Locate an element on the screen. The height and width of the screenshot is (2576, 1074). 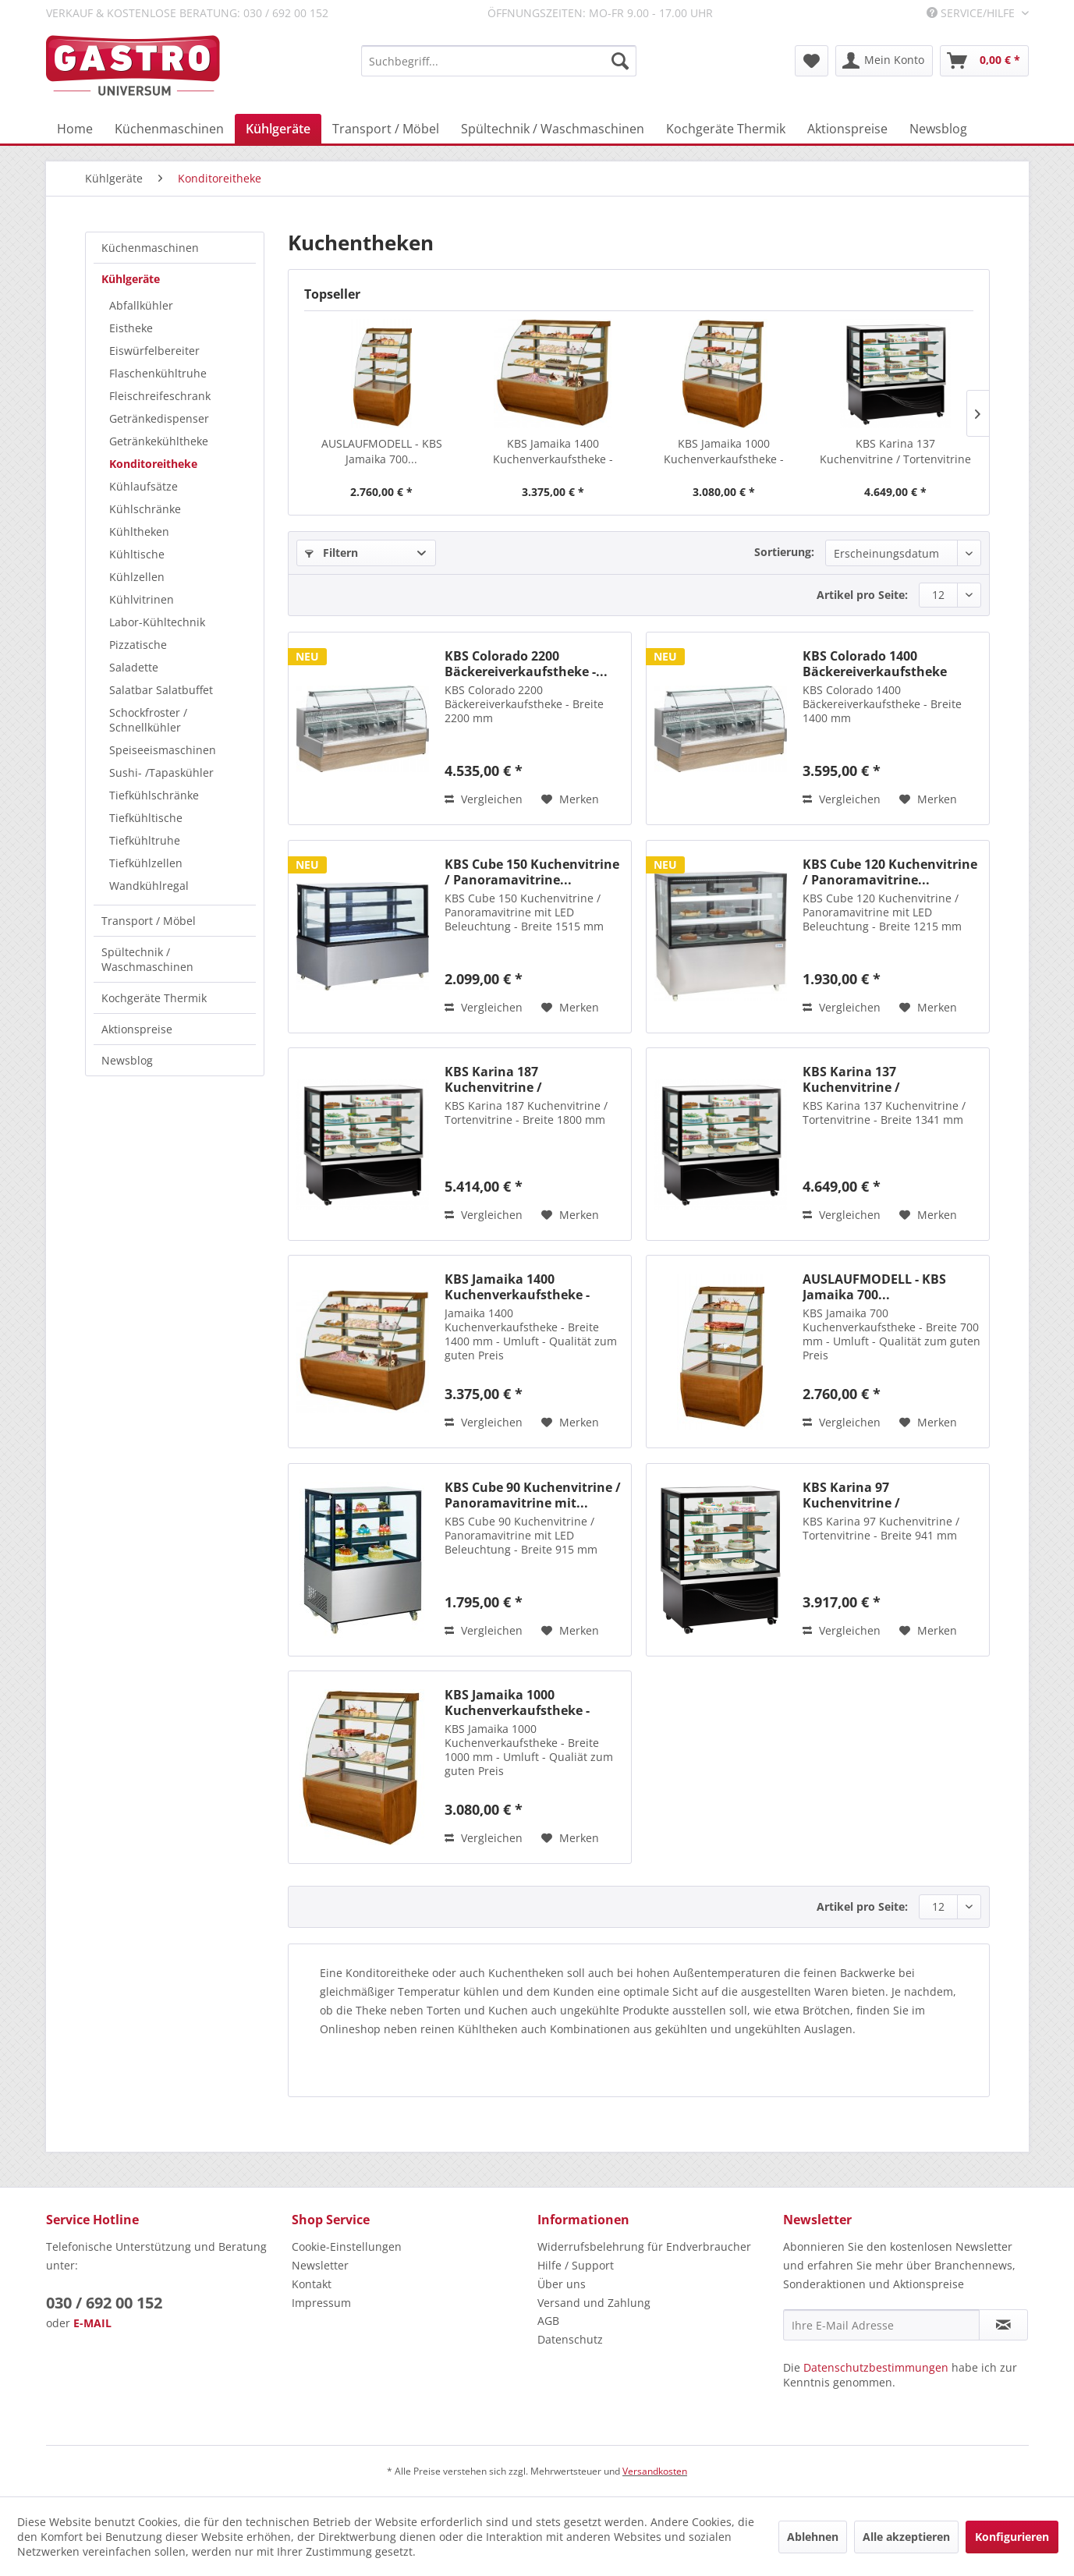
[Merkzettel] is located at coordinates (811, 60).